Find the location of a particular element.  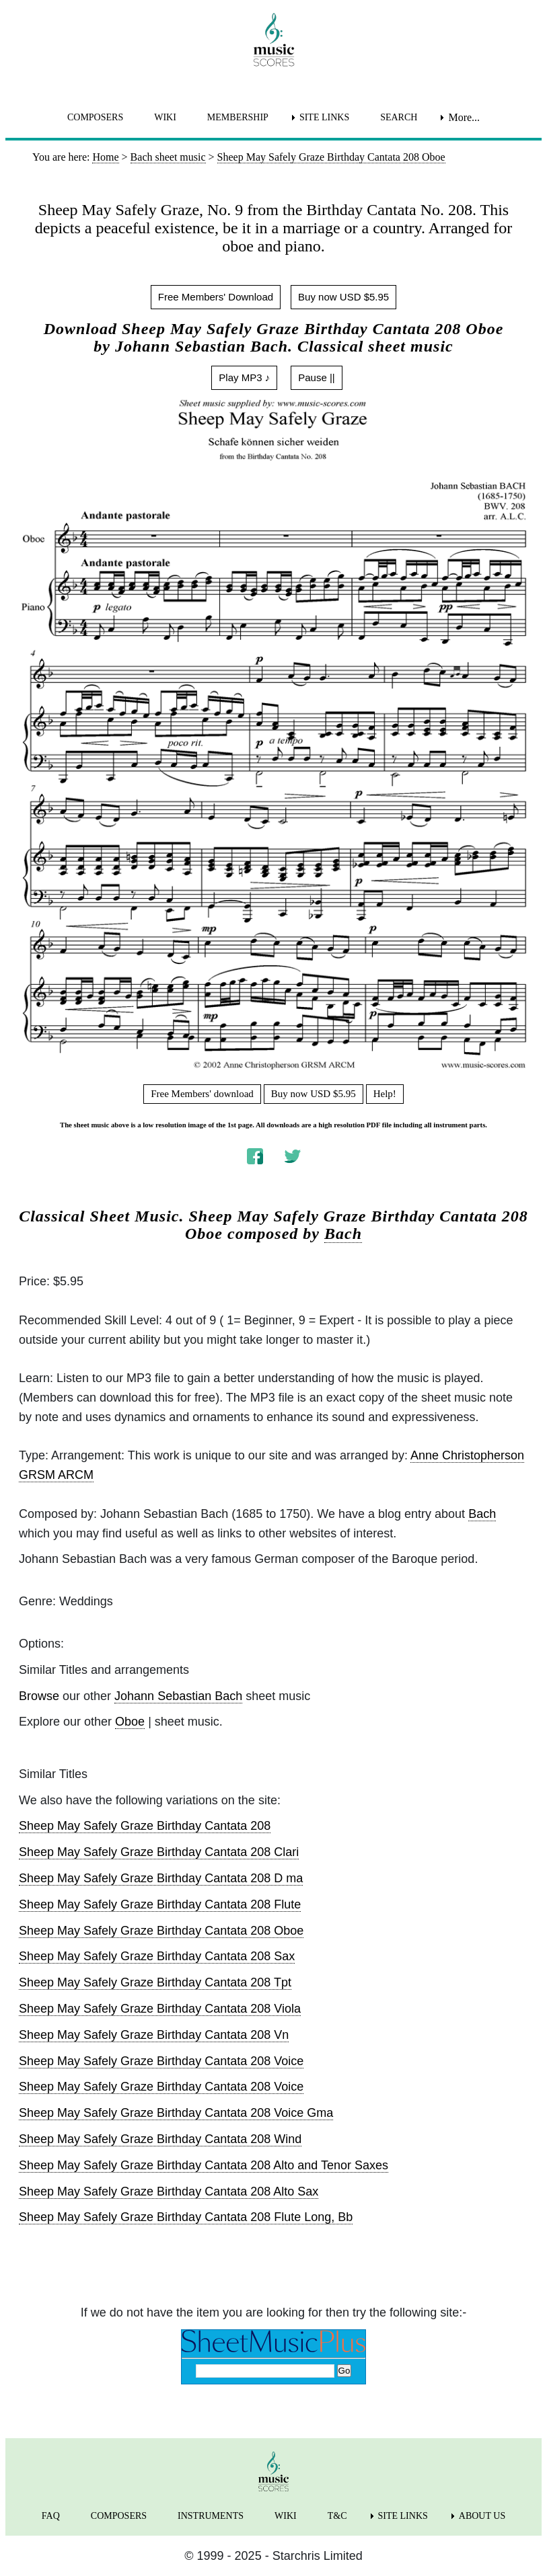

Sheep May Safely Graze Birthday Cantata 208 Oboe is located at coordinates (161, 1930).